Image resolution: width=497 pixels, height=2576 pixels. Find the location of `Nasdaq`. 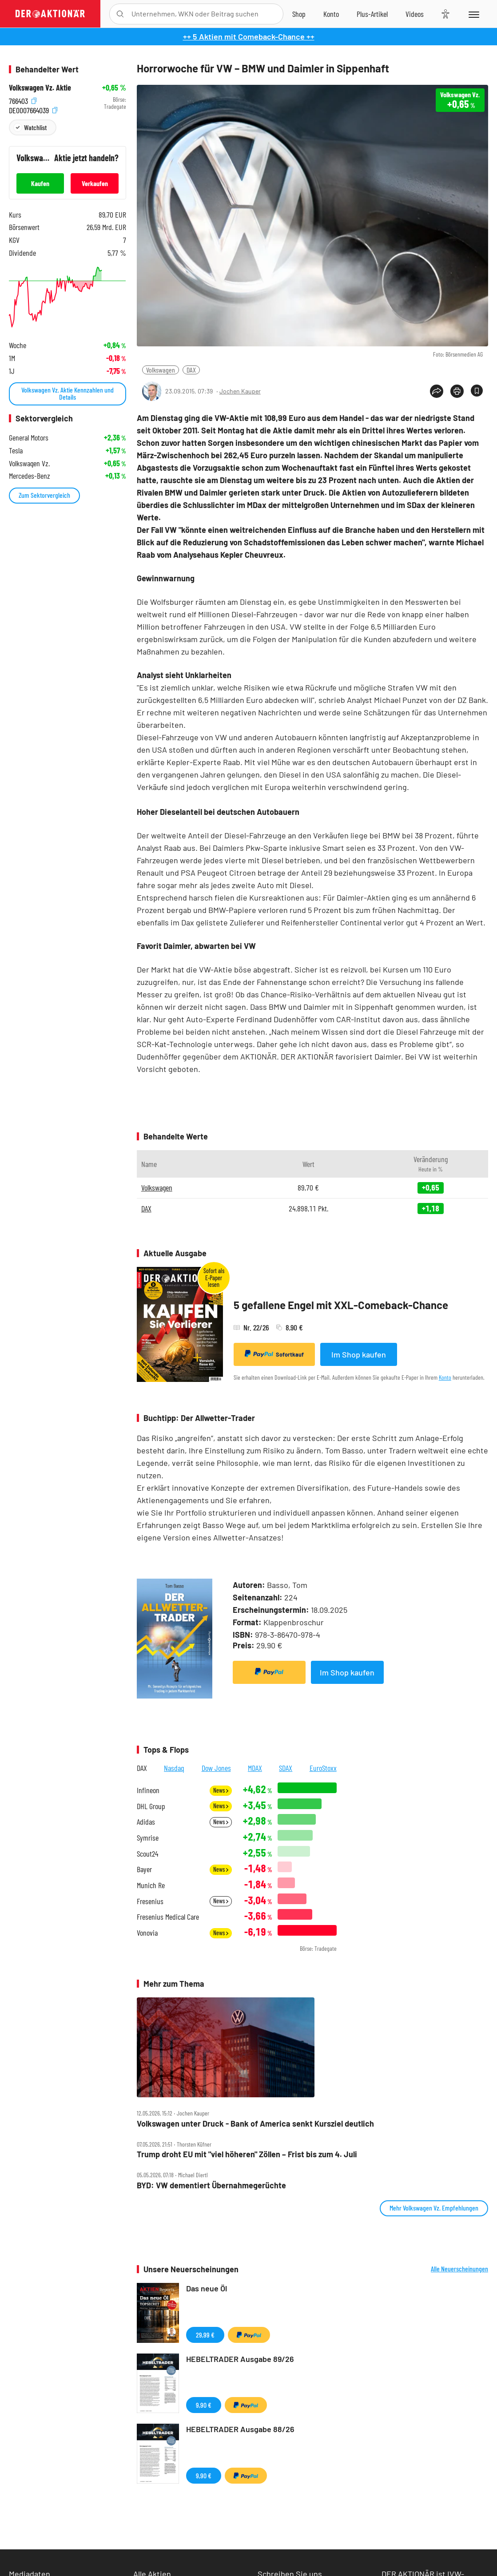

Nasdaq is located at coordinates (174, 1768).